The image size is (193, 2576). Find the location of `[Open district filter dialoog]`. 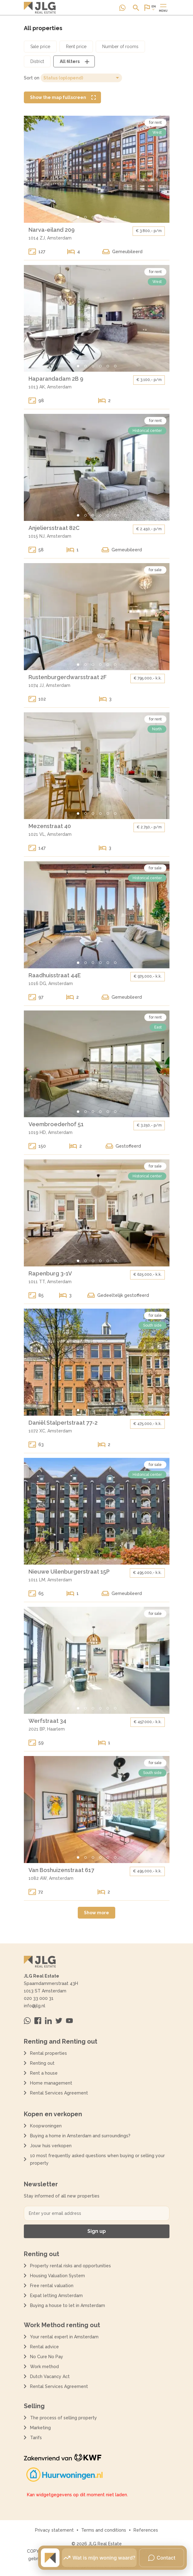

[Open district filter dialoog] is located at coordinates (37, 61).